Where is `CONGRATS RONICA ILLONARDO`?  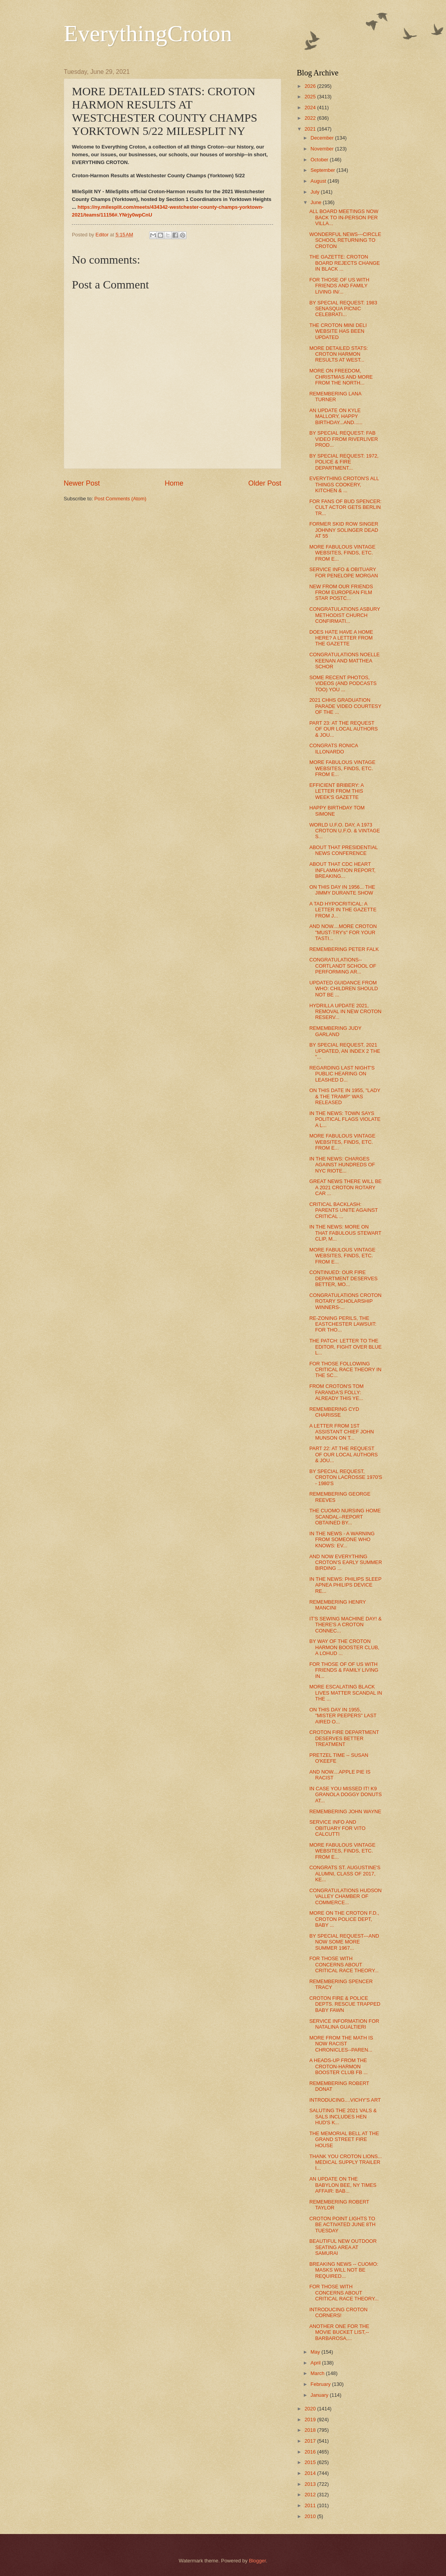 CONGRATS RONICA ILLONARDO is located at coordinates (333, 748).